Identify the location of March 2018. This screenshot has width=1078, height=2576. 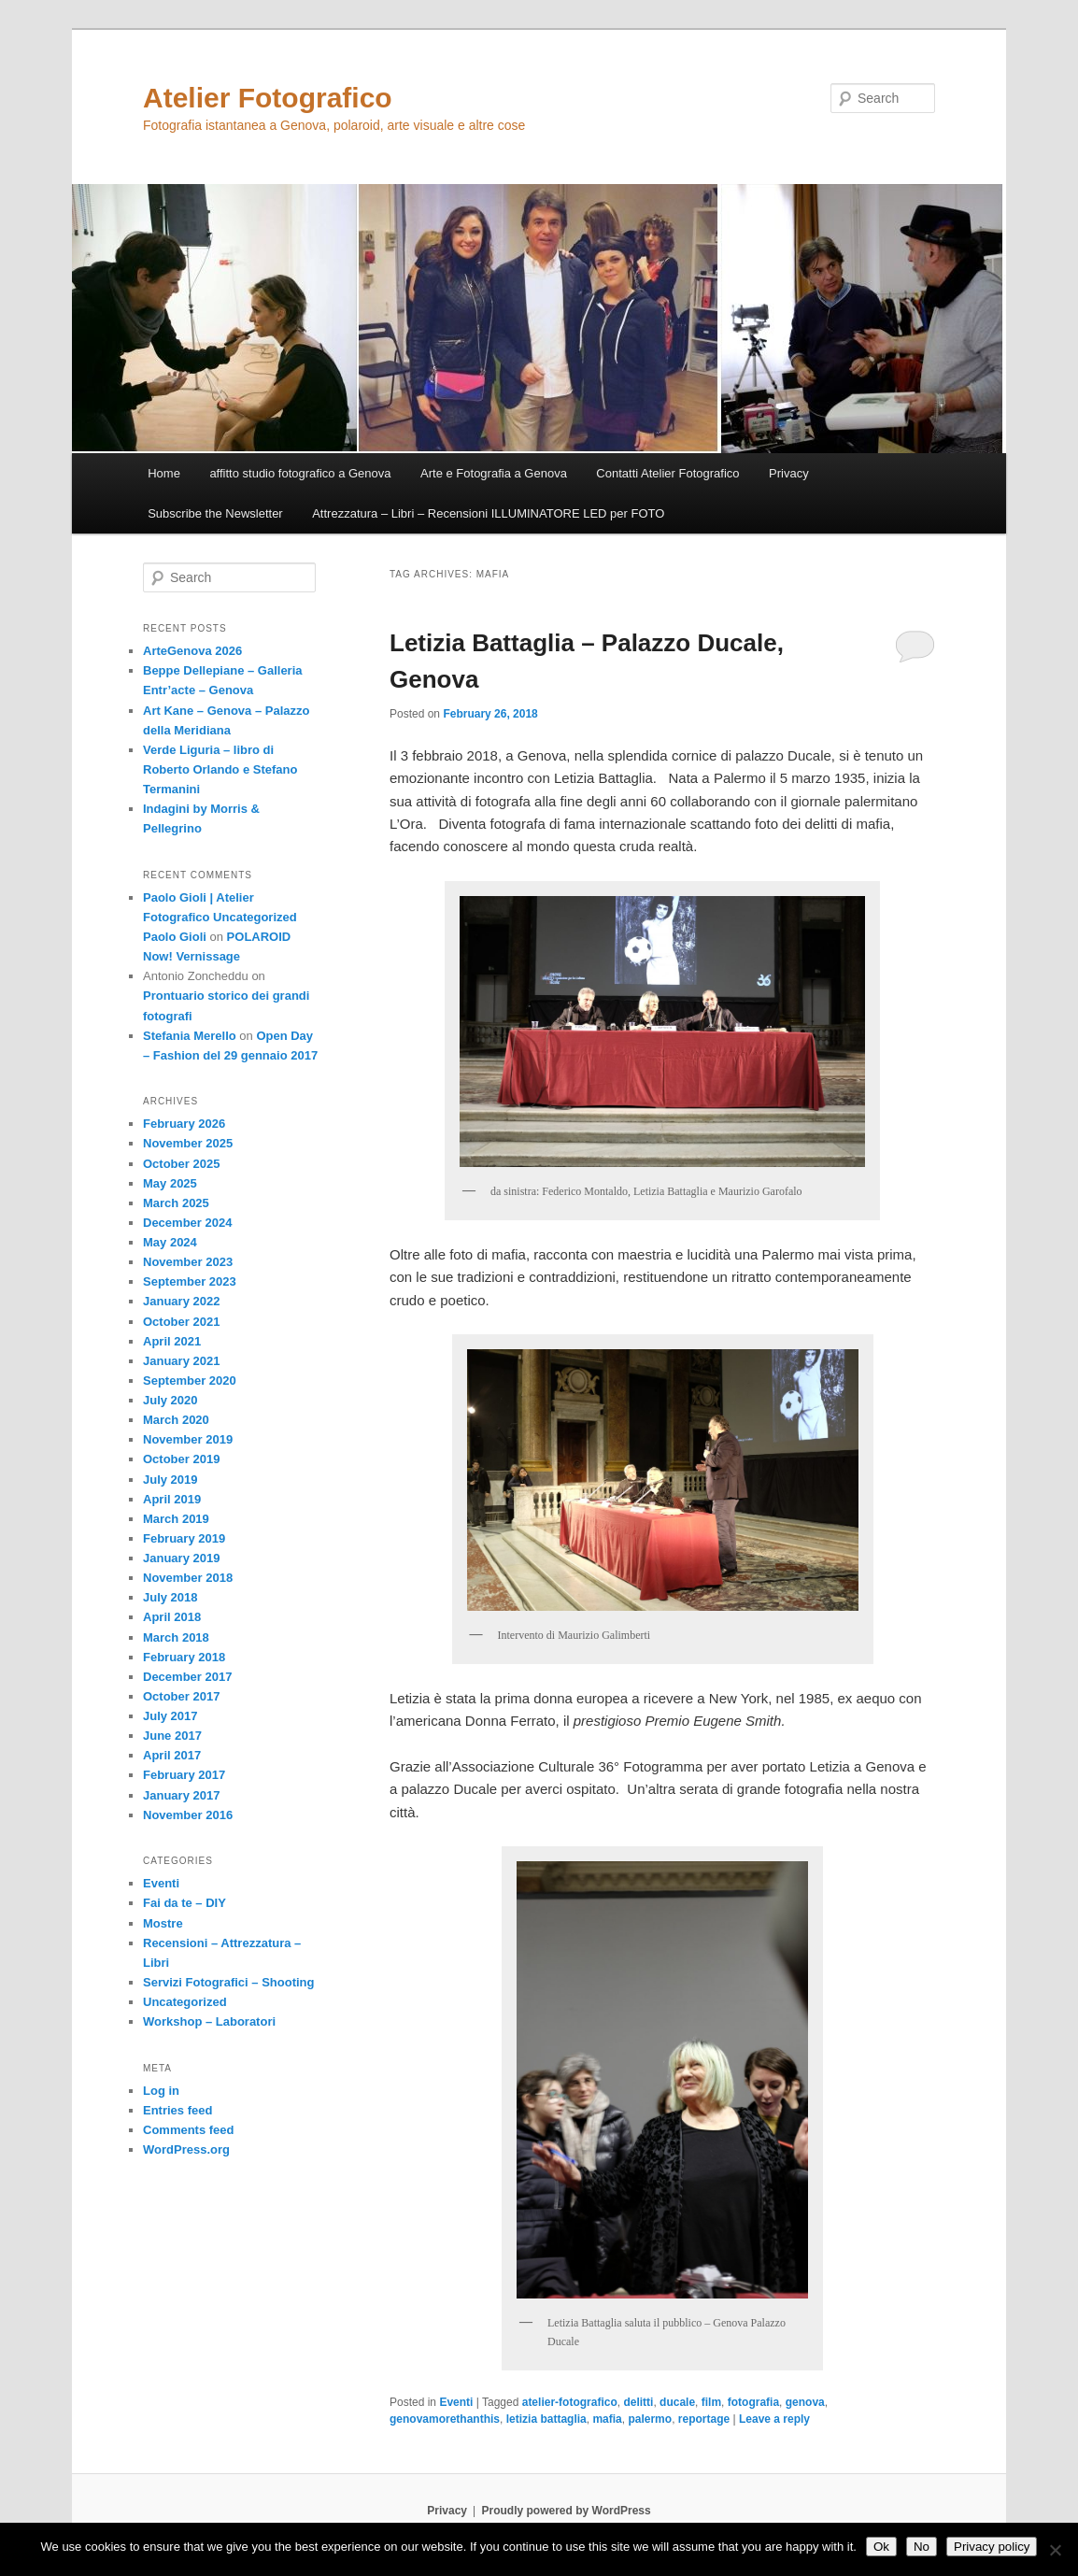
(176, 1637).